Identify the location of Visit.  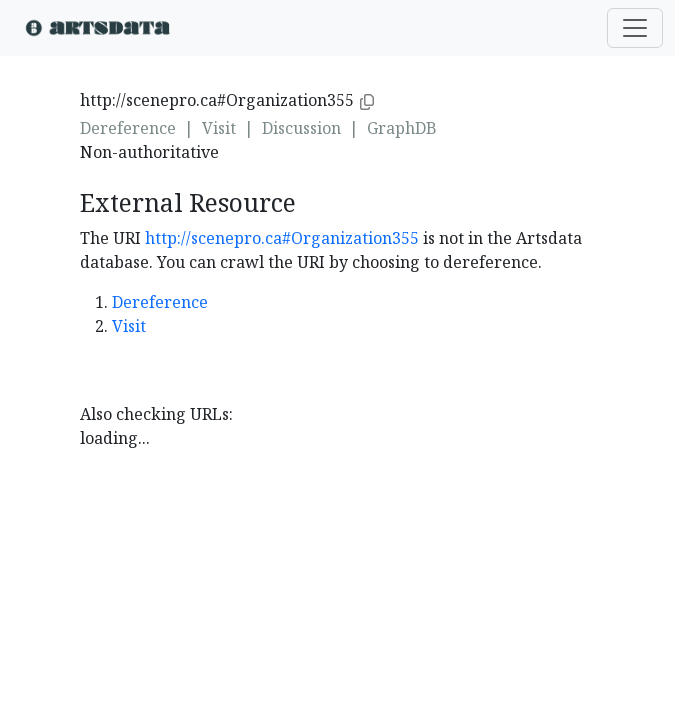
(219, 128).